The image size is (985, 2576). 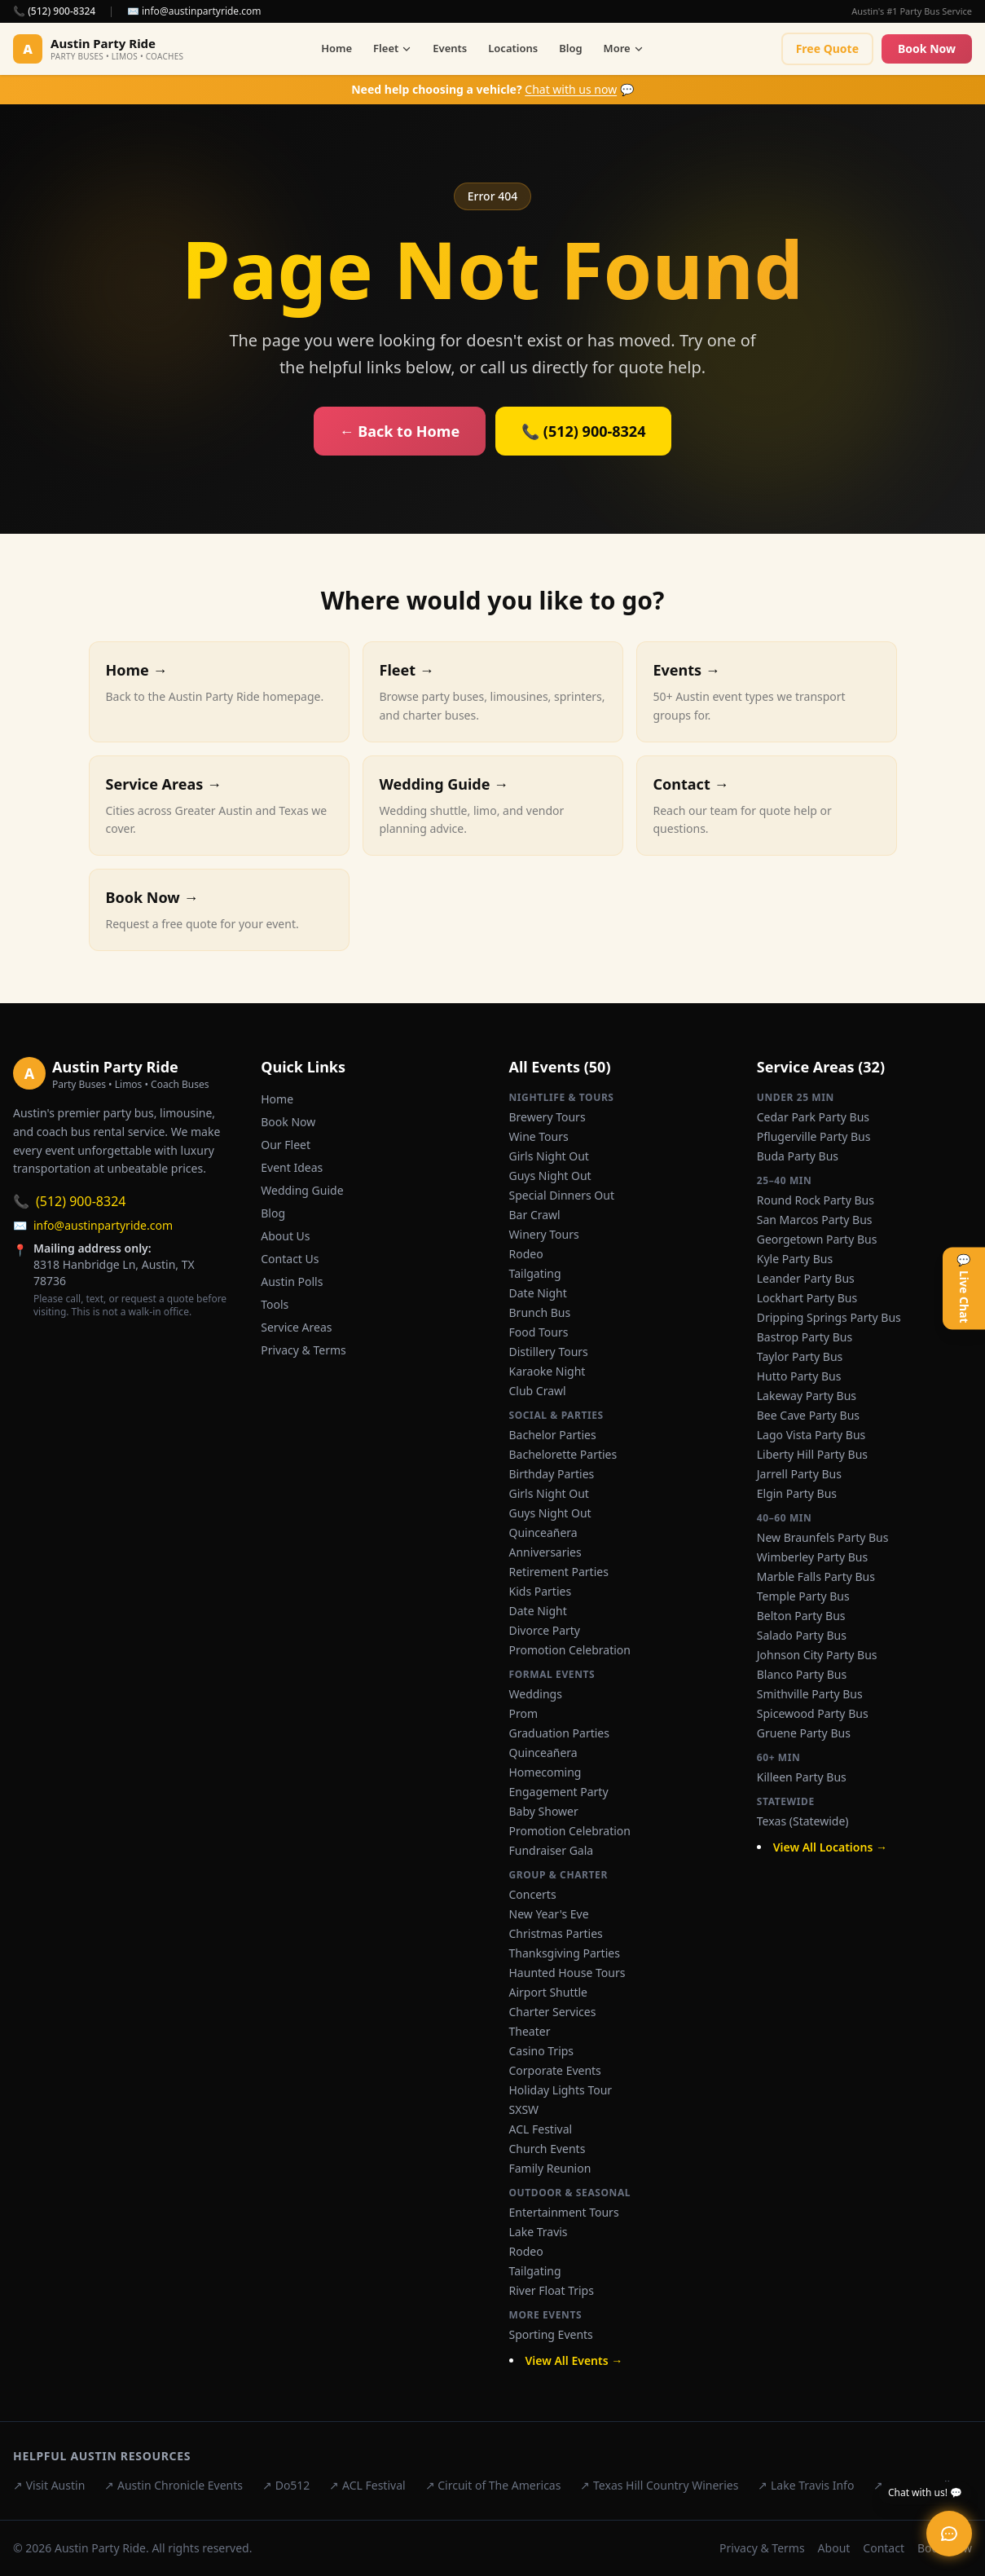 I want to click on Austin Polls, so click(x=292, y=1281).